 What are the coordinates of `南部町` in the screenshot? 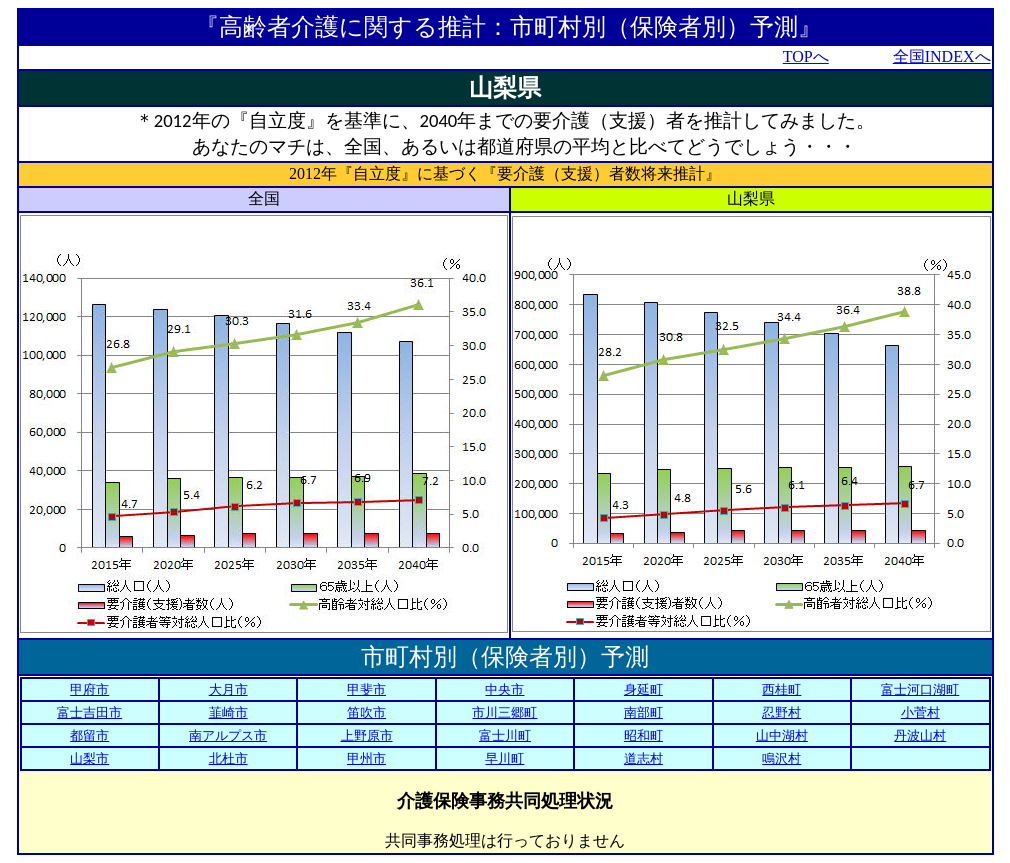 It's located at (643, 712).